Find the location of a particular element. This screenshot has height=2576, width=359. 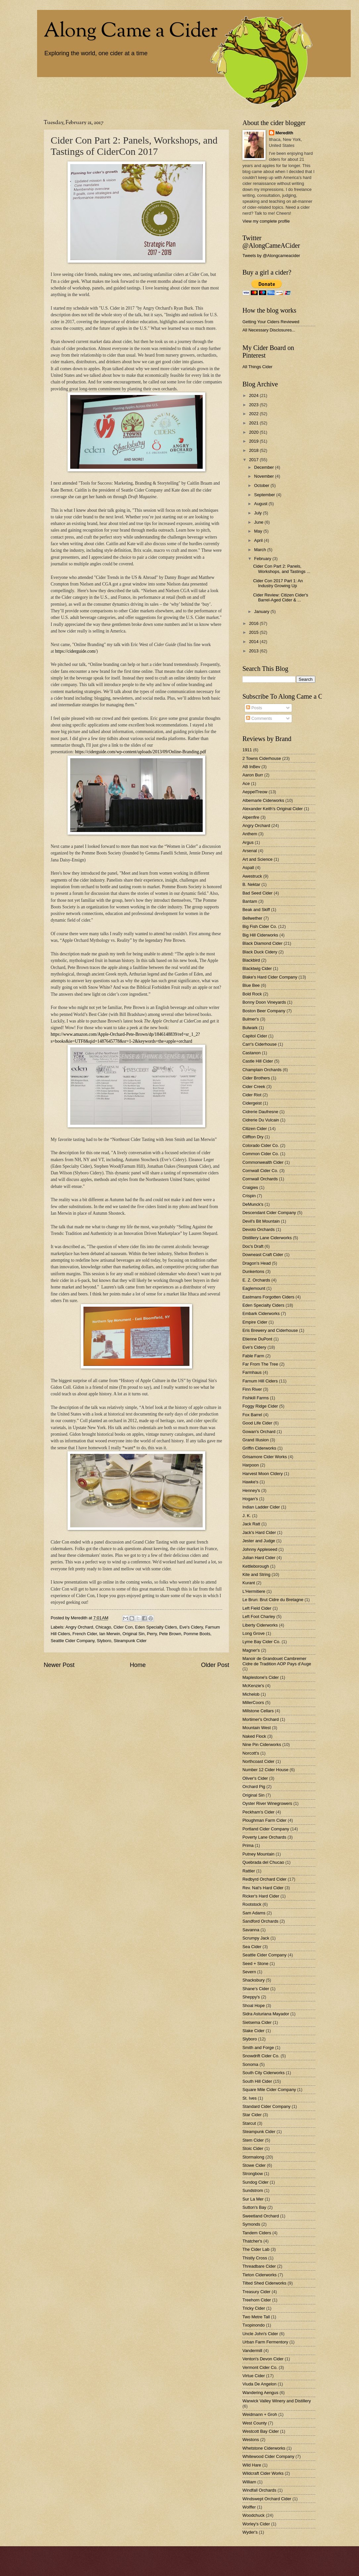

Posts is located at coordinates (254, 707).